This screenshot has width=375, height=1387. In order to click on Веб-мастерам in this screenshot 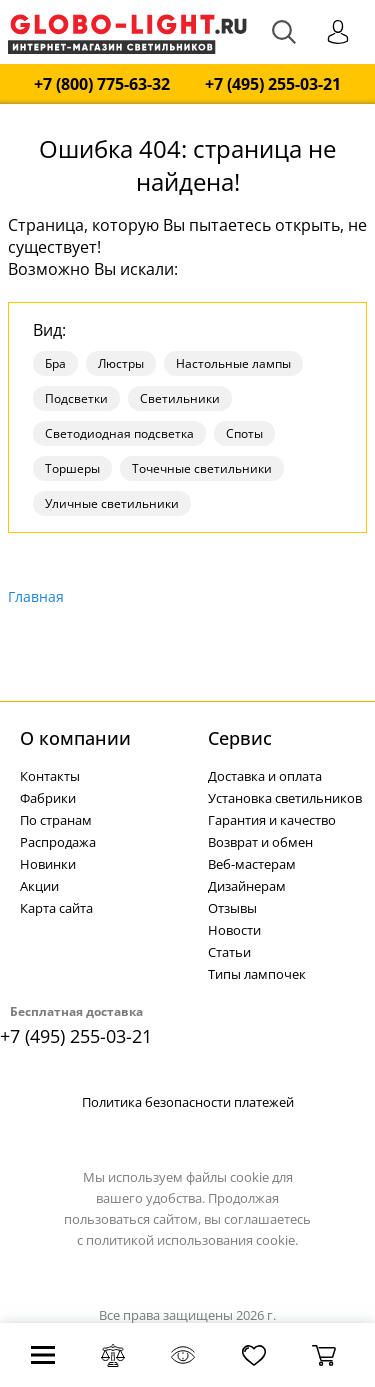, I will do `click(252, 864)`.